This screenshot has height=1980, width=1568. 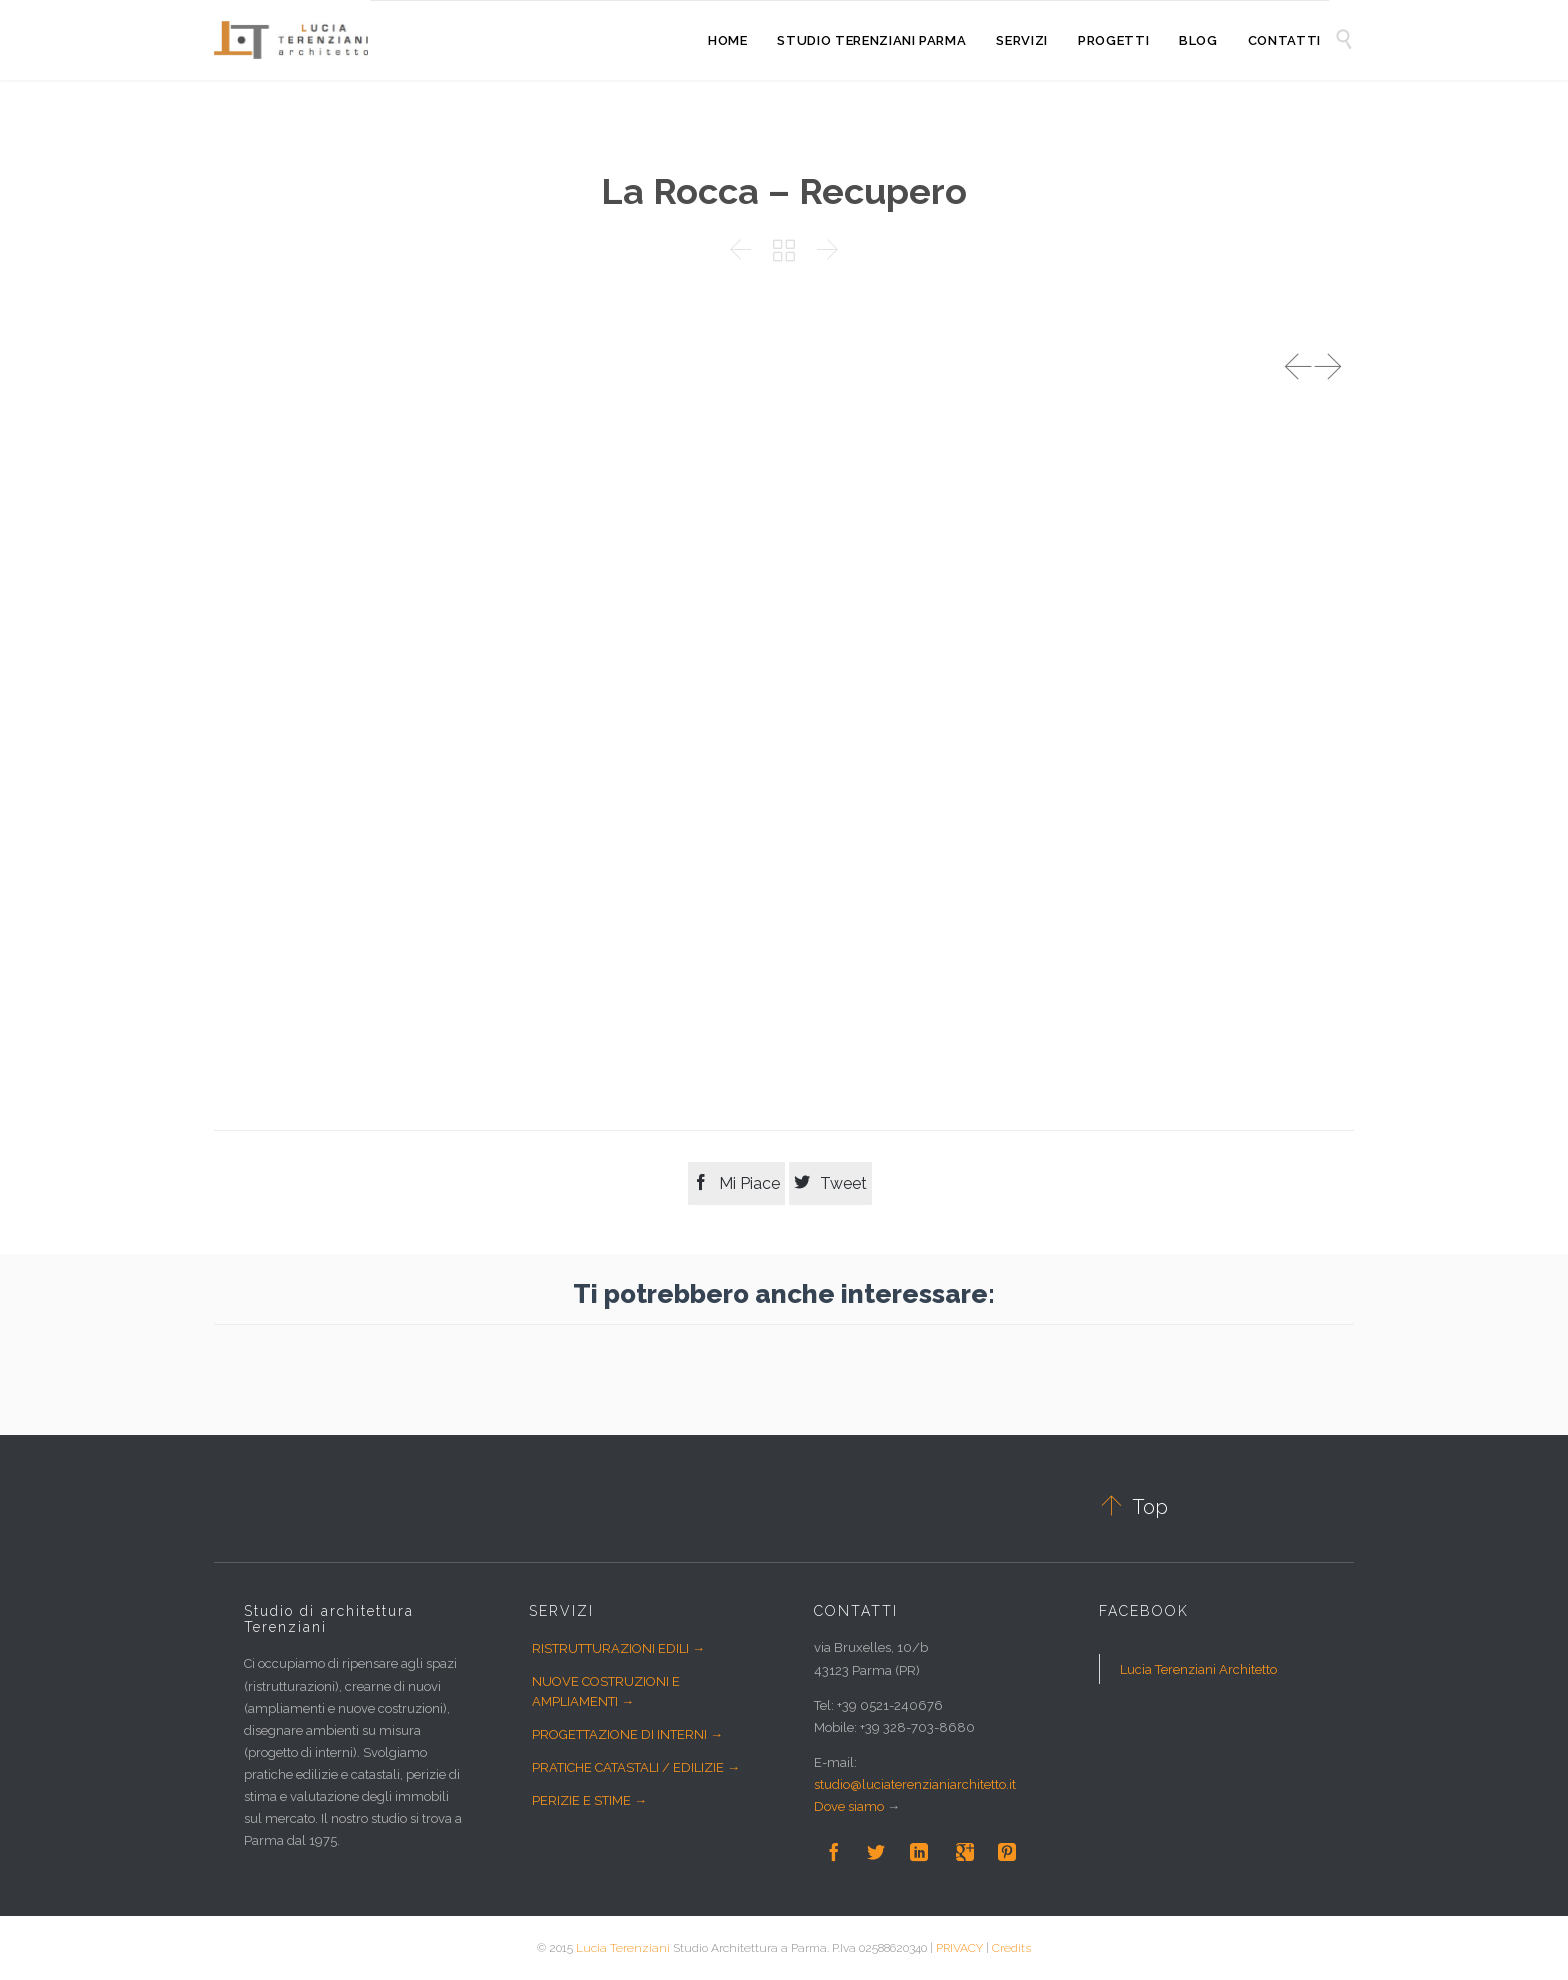 What do you see at coordinates (849, 1806) in the screenshot?
I see `Dove siamo` at bounding box center [849, 1806].